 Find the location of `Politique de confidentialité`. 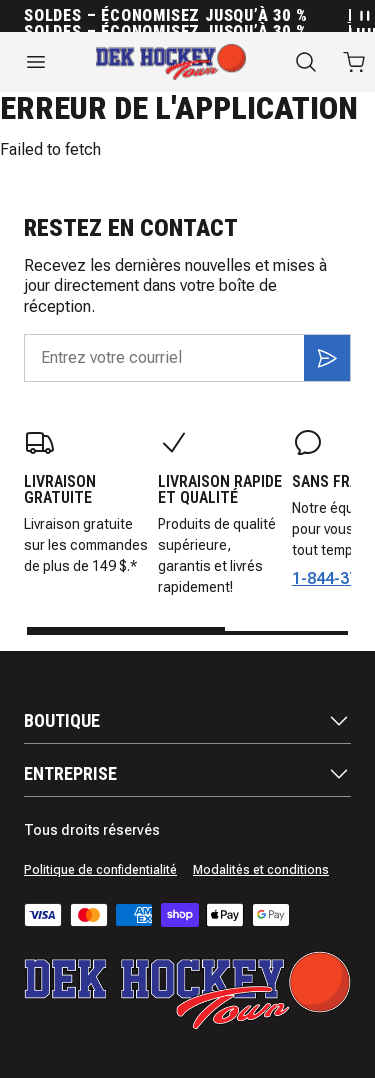

Politique de confidentialité is located at coordinates (100, 870).